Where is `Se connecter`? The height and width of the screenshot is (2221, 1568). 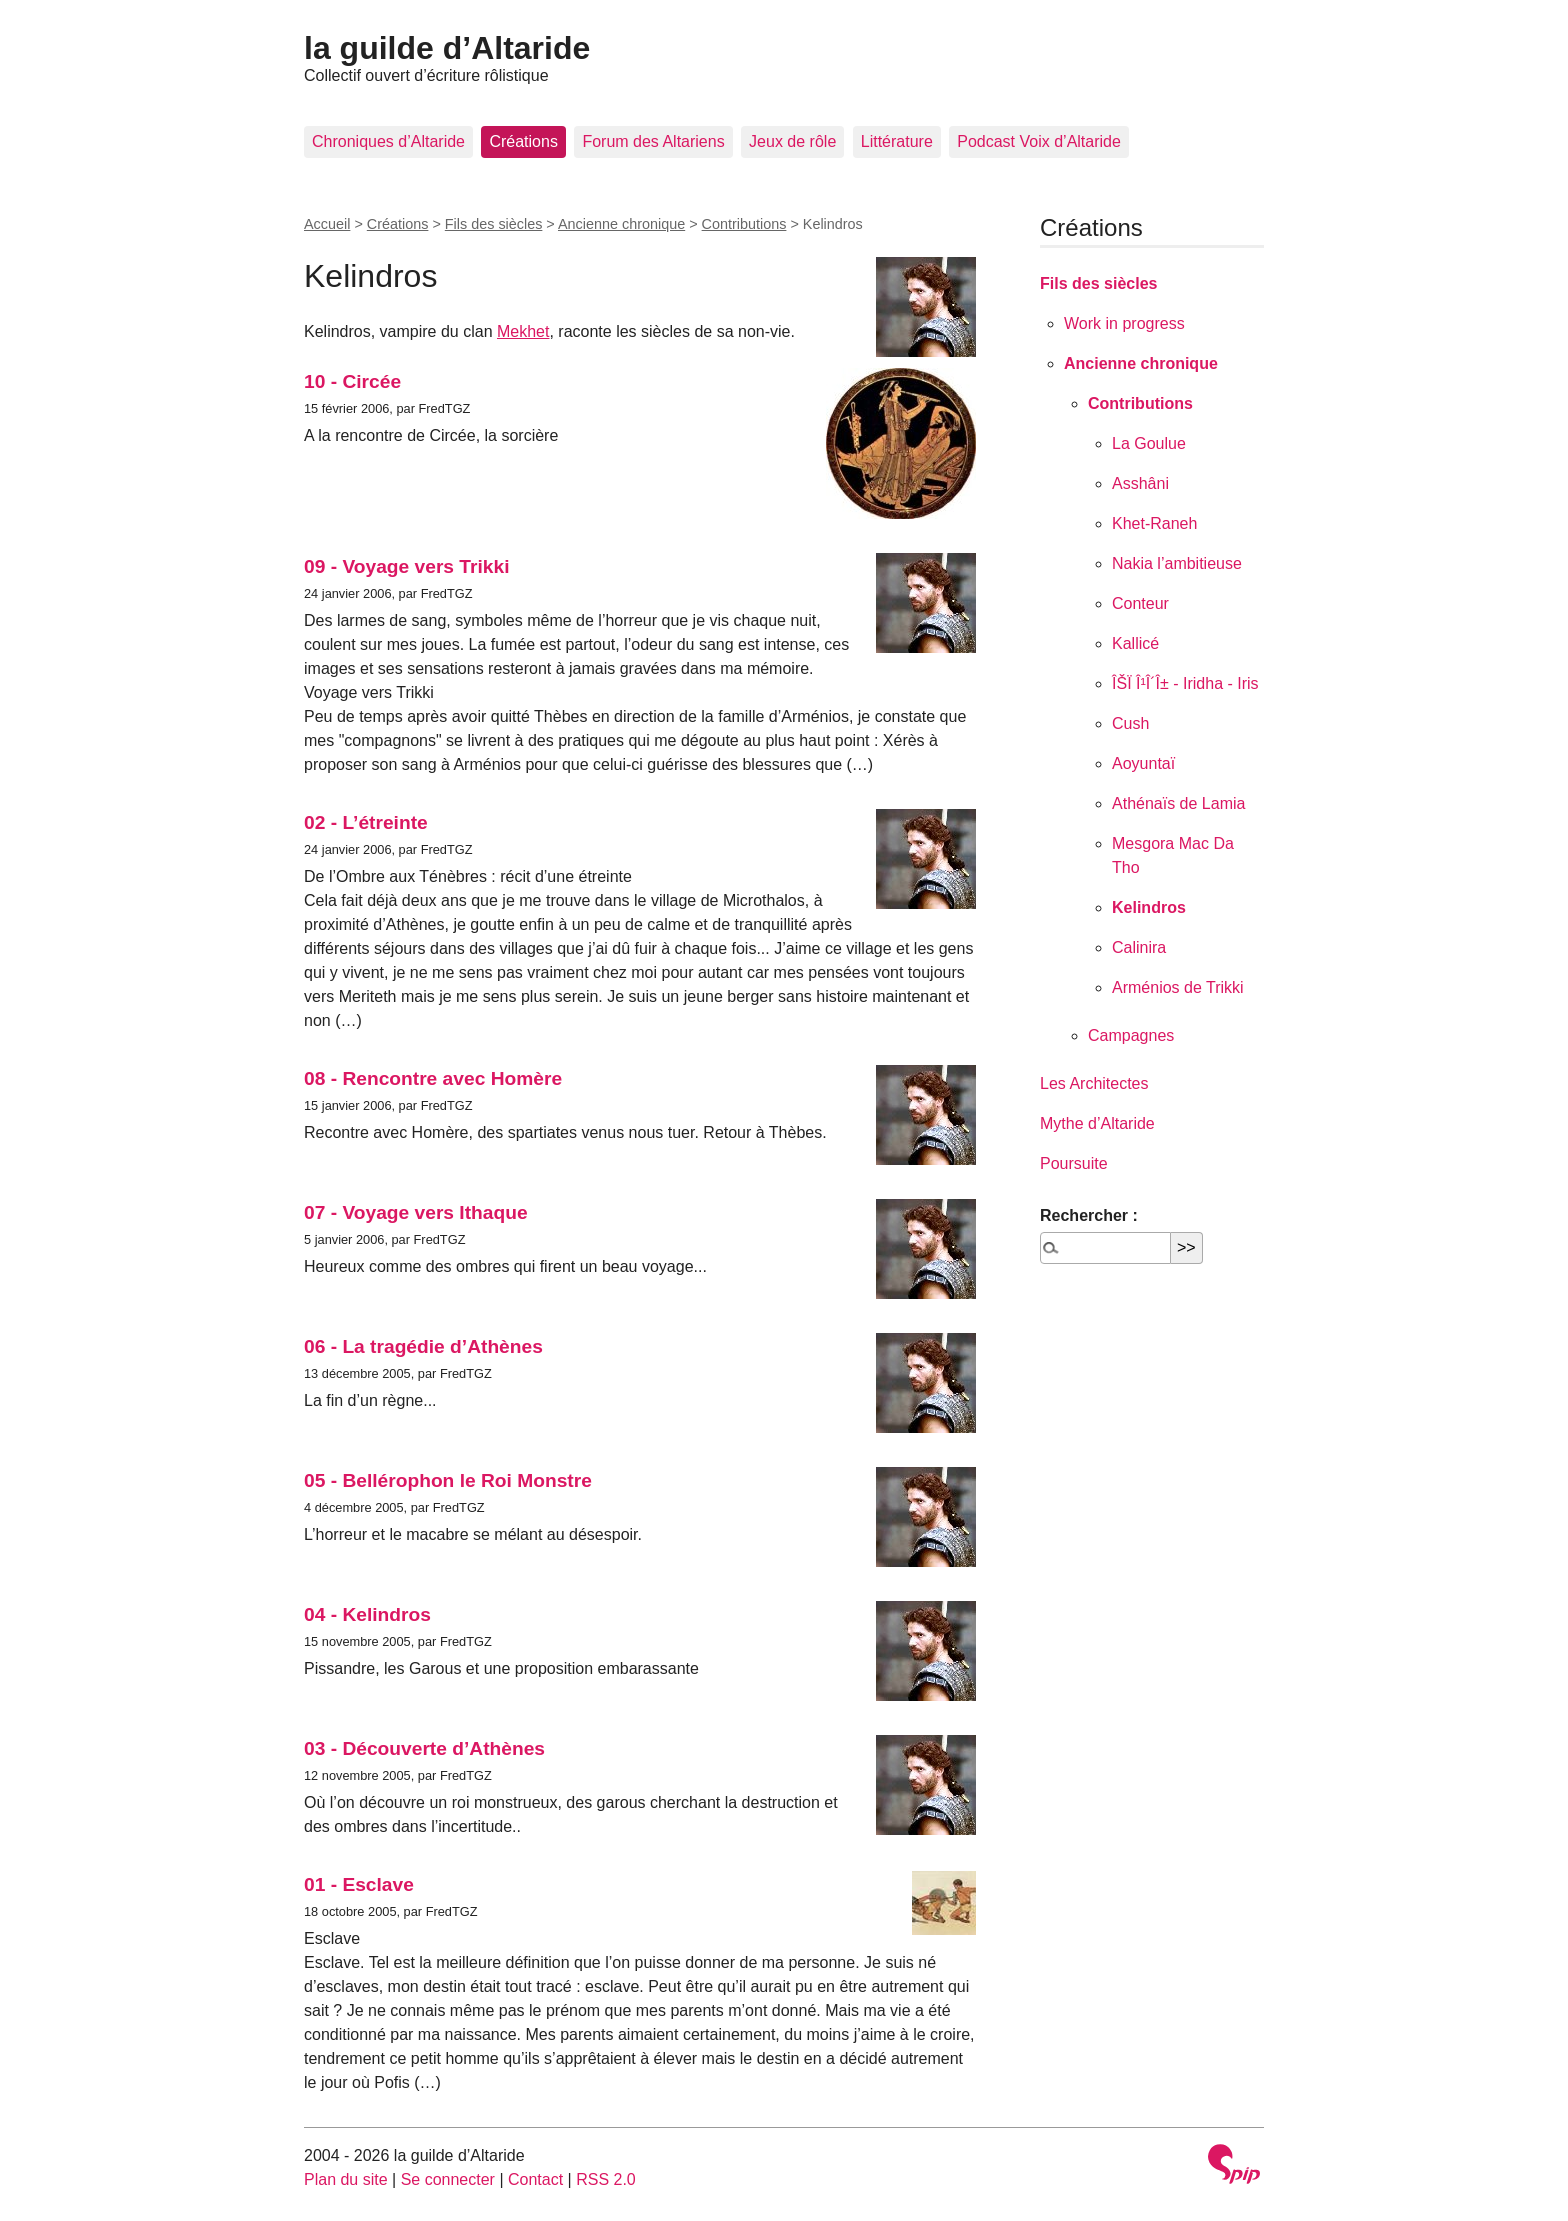
Se connecter is located at coordinates (448, 2179).